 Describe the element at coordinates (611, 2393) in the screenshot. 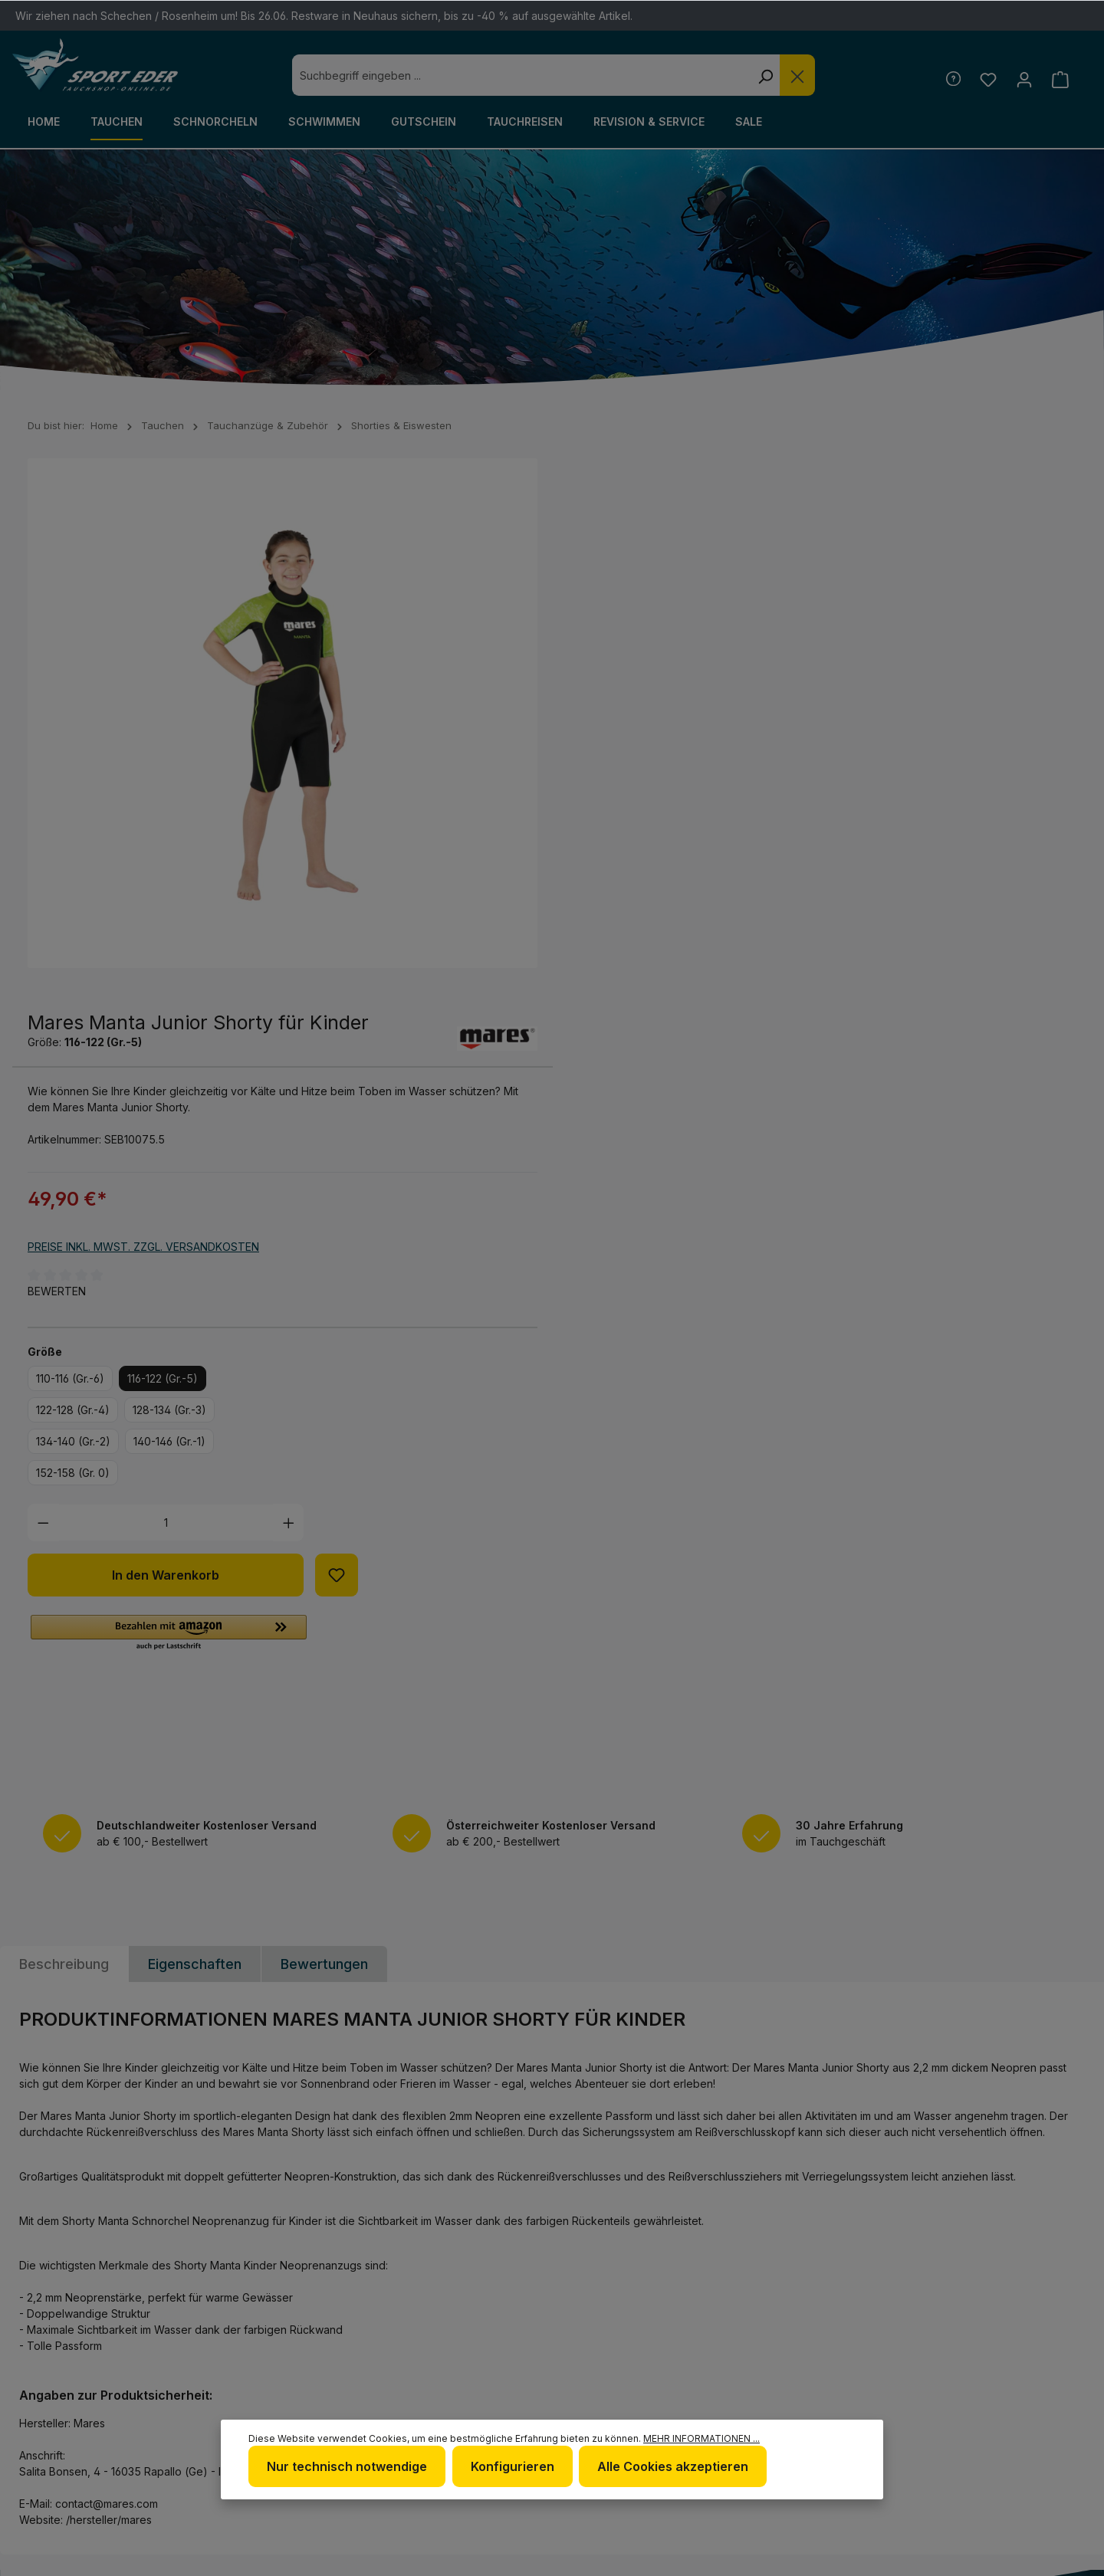

I see `Impressum` at that location.